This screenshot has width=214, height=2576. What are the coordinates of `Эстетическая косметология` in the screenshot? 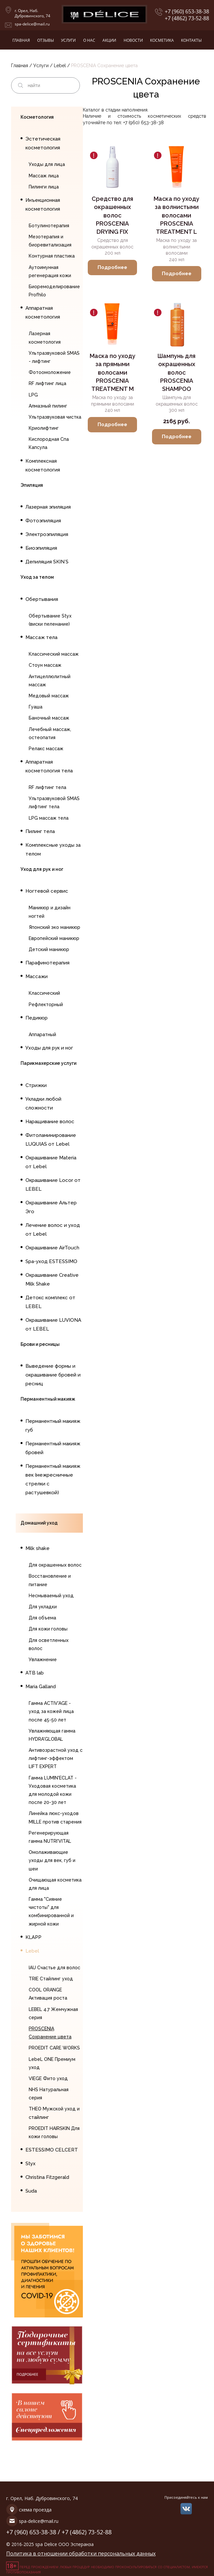 It's located at (42, 143).